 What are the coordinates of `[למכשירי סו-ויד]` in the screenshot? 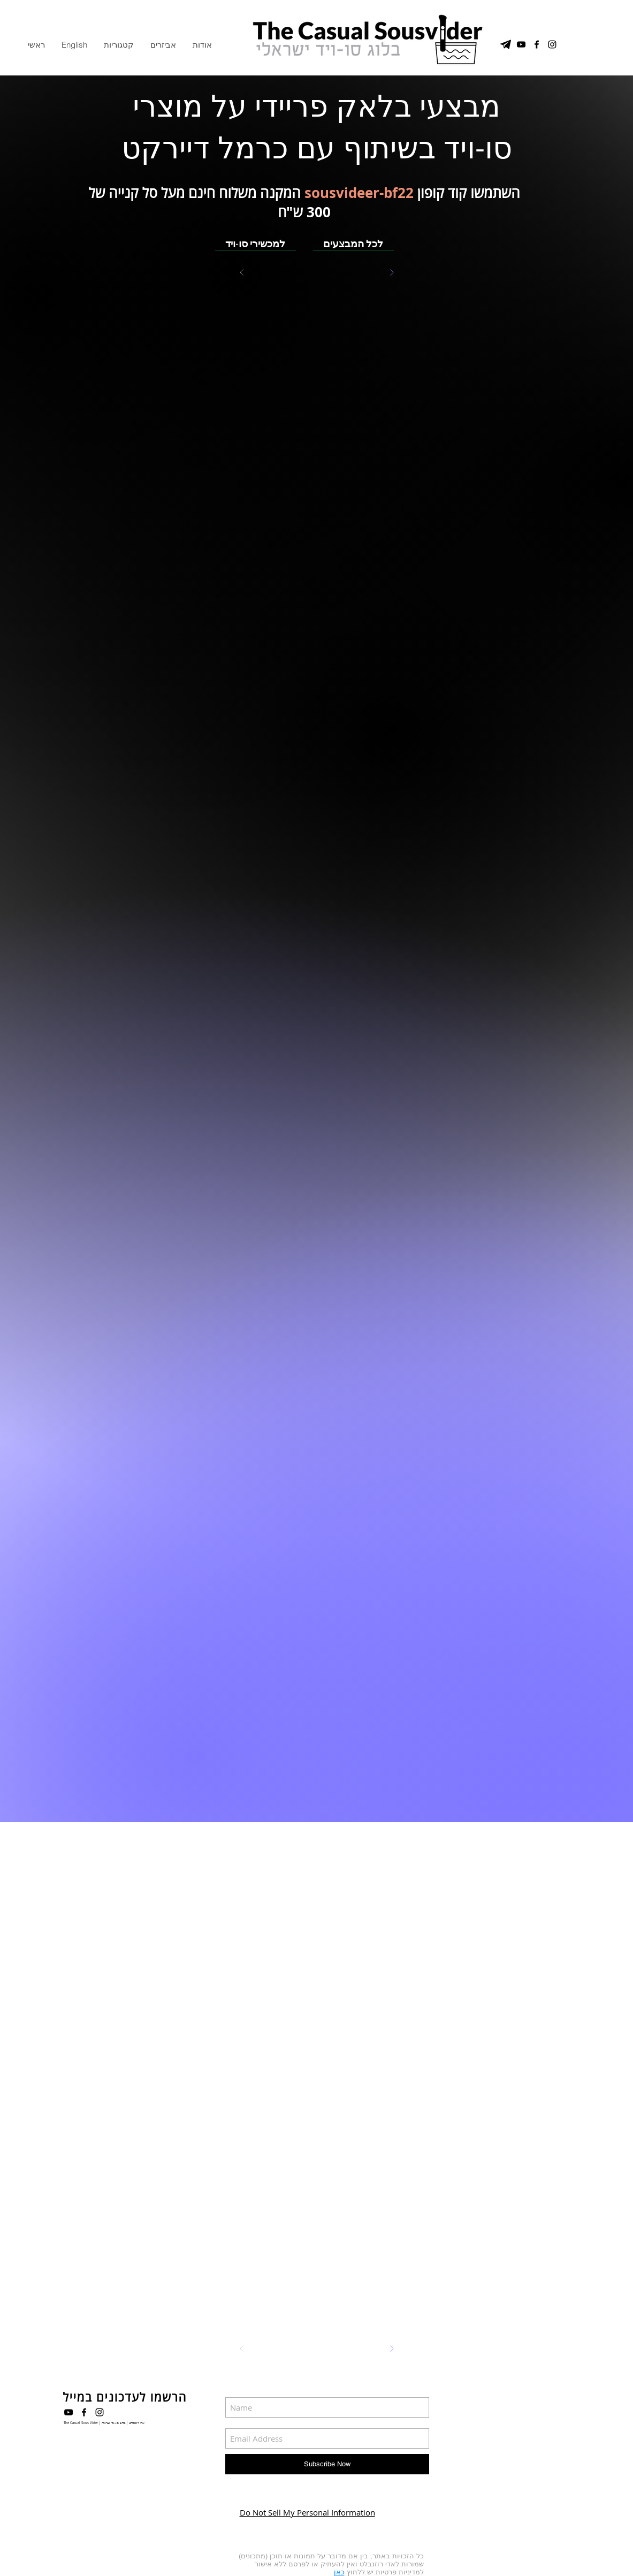 It's located at (255, 243).